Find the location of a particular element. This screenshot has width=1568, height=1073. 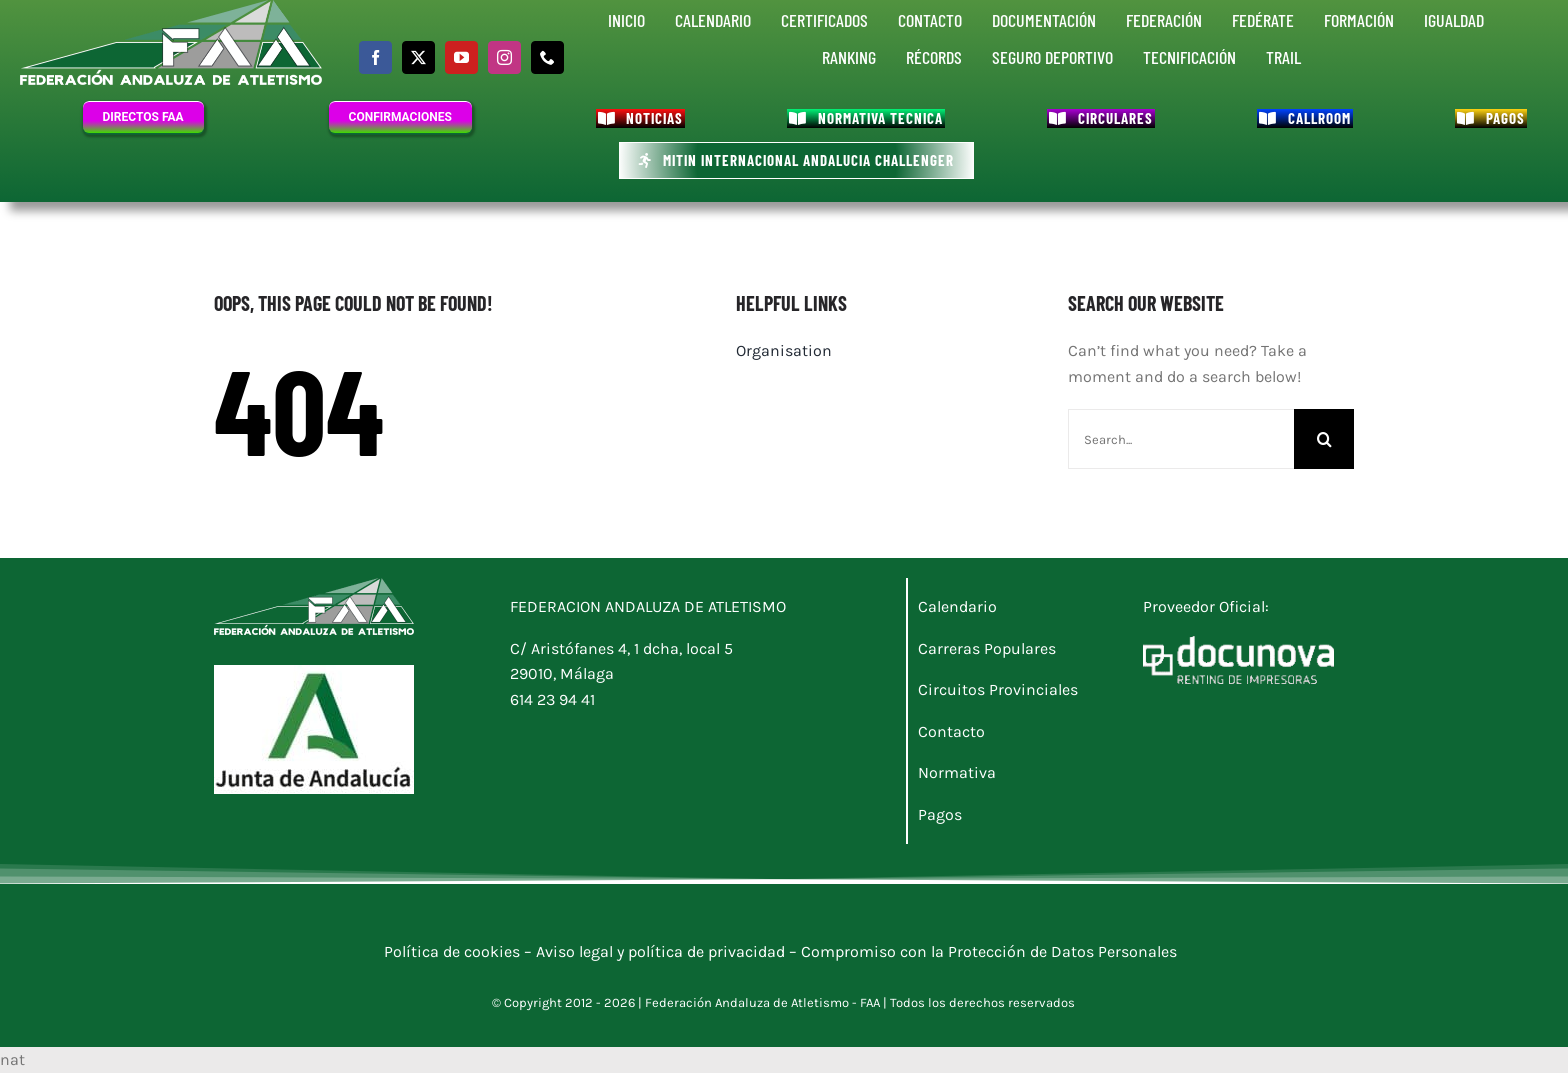

[Buscar] is located at coordinates (1324, 439).